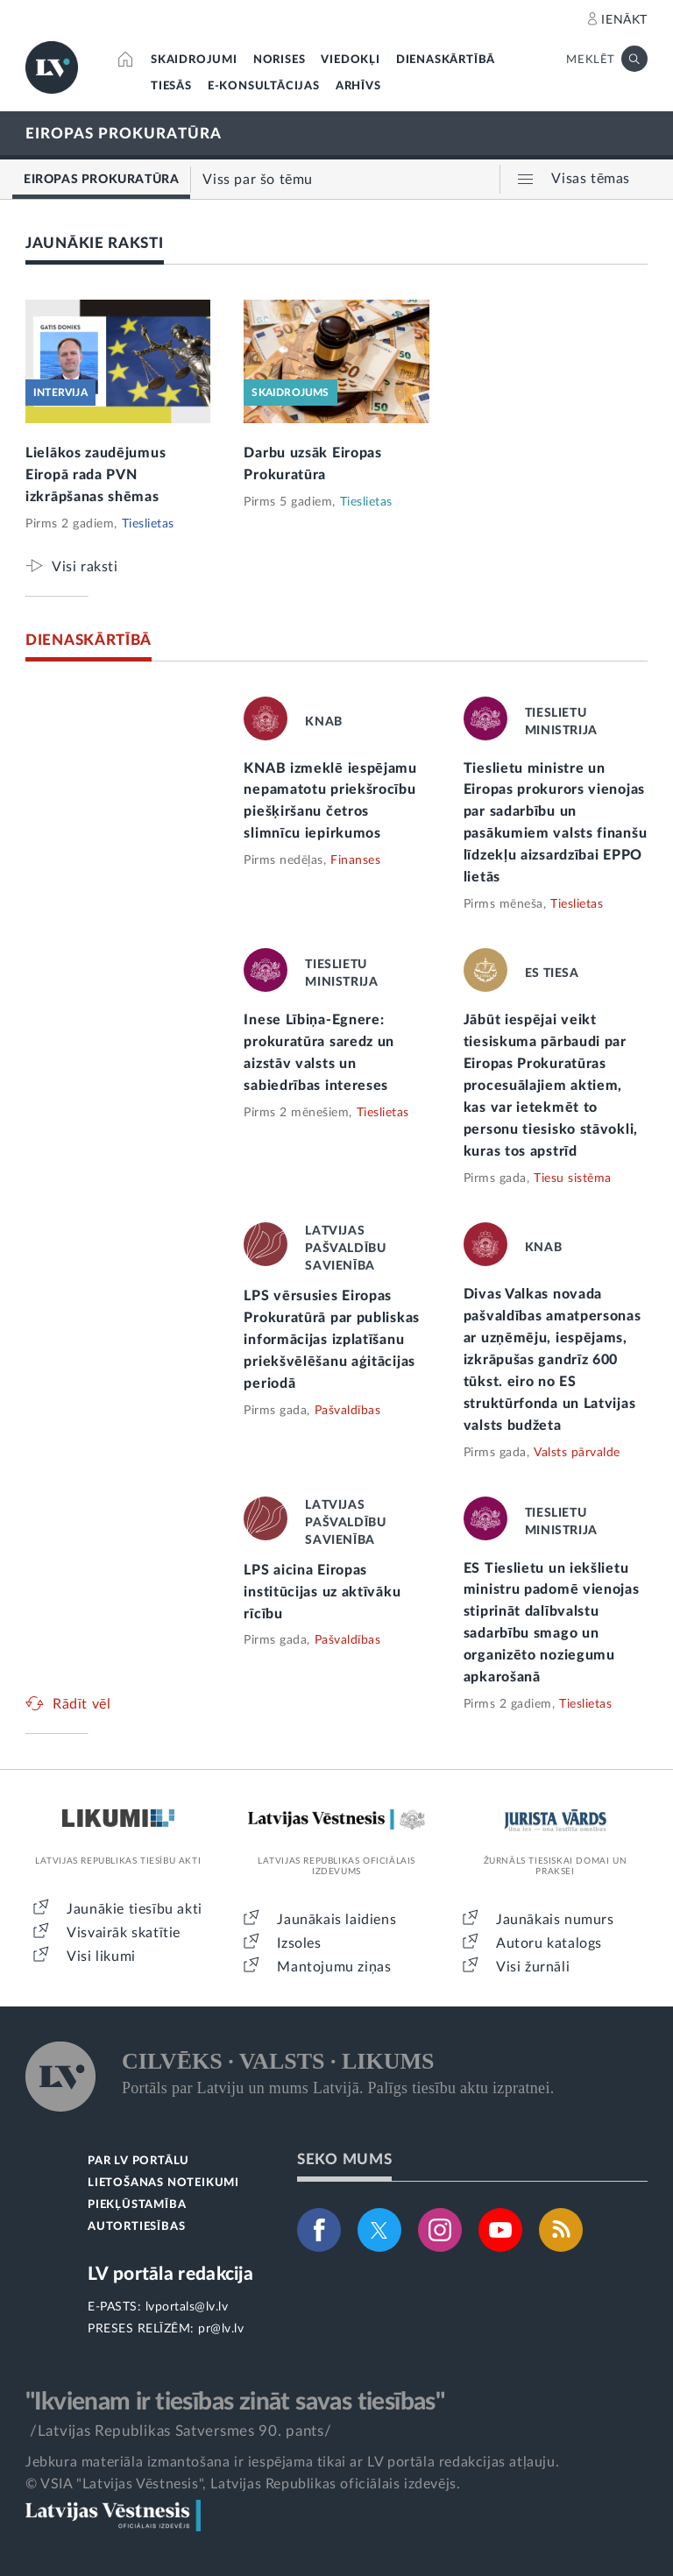  I want to click on AUTORTIESĪBAS, so click(136, 2227).